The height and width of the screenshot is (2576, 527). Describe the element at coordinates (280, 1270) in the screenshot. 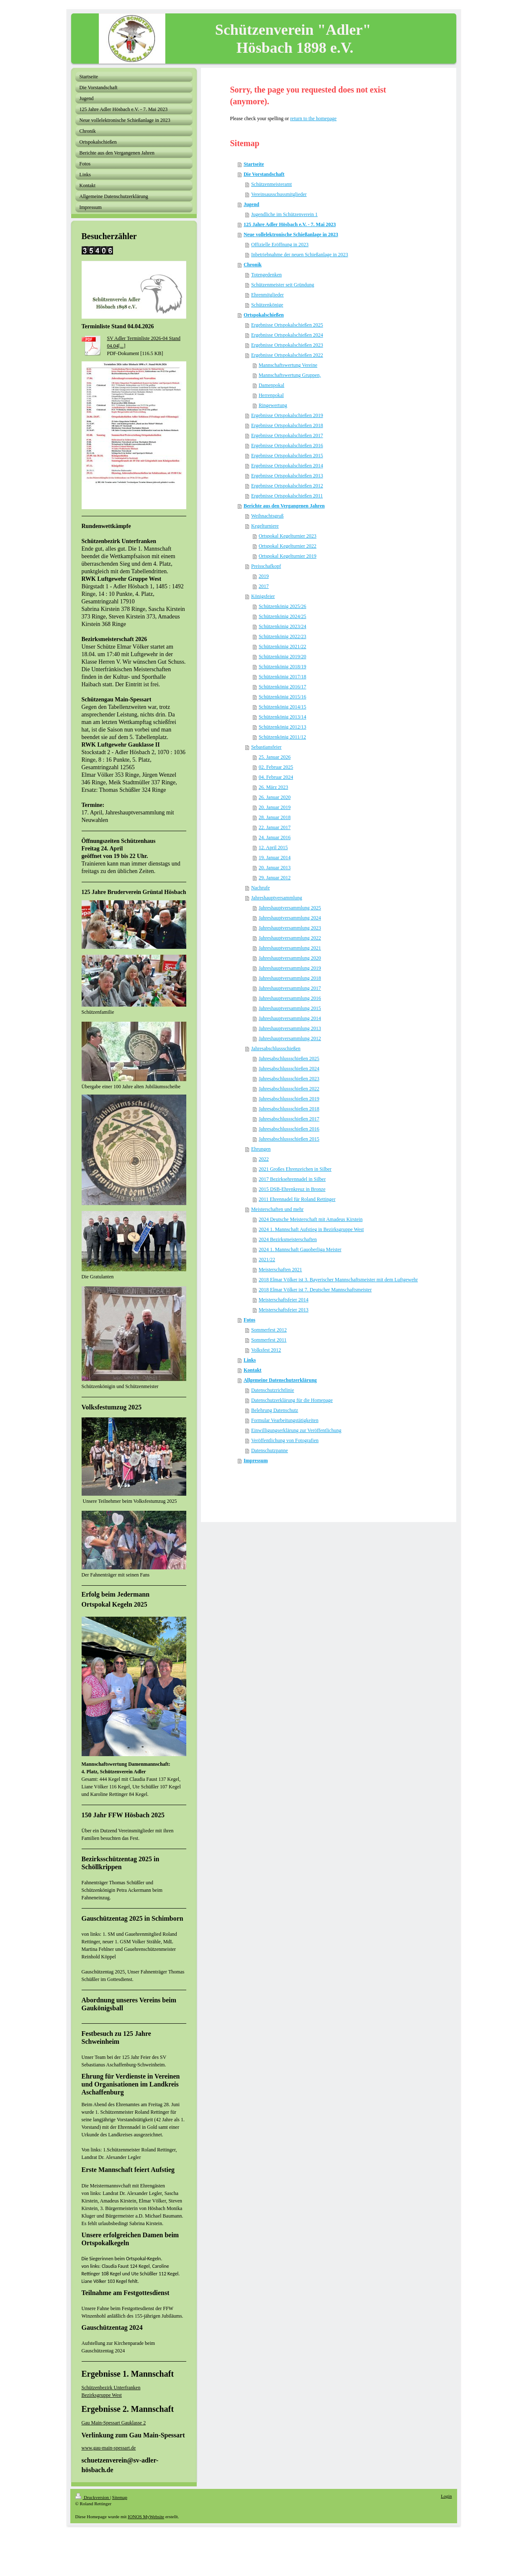

I see `Meisterschaften 2021` at that location.